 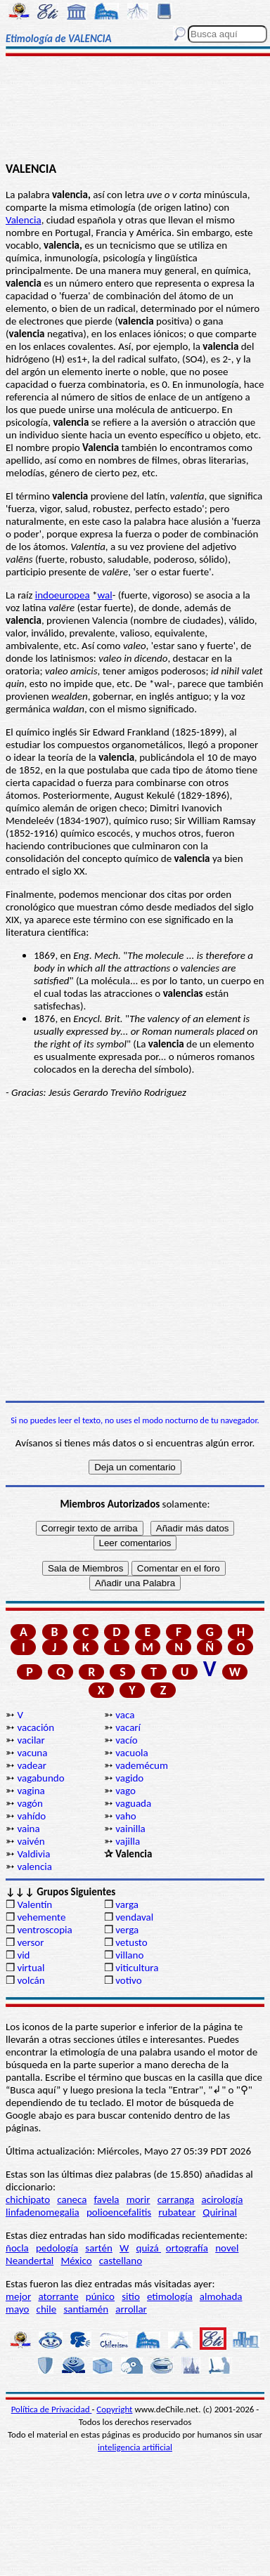 I want to click on Valdivia, so click(x=33, y=1854).